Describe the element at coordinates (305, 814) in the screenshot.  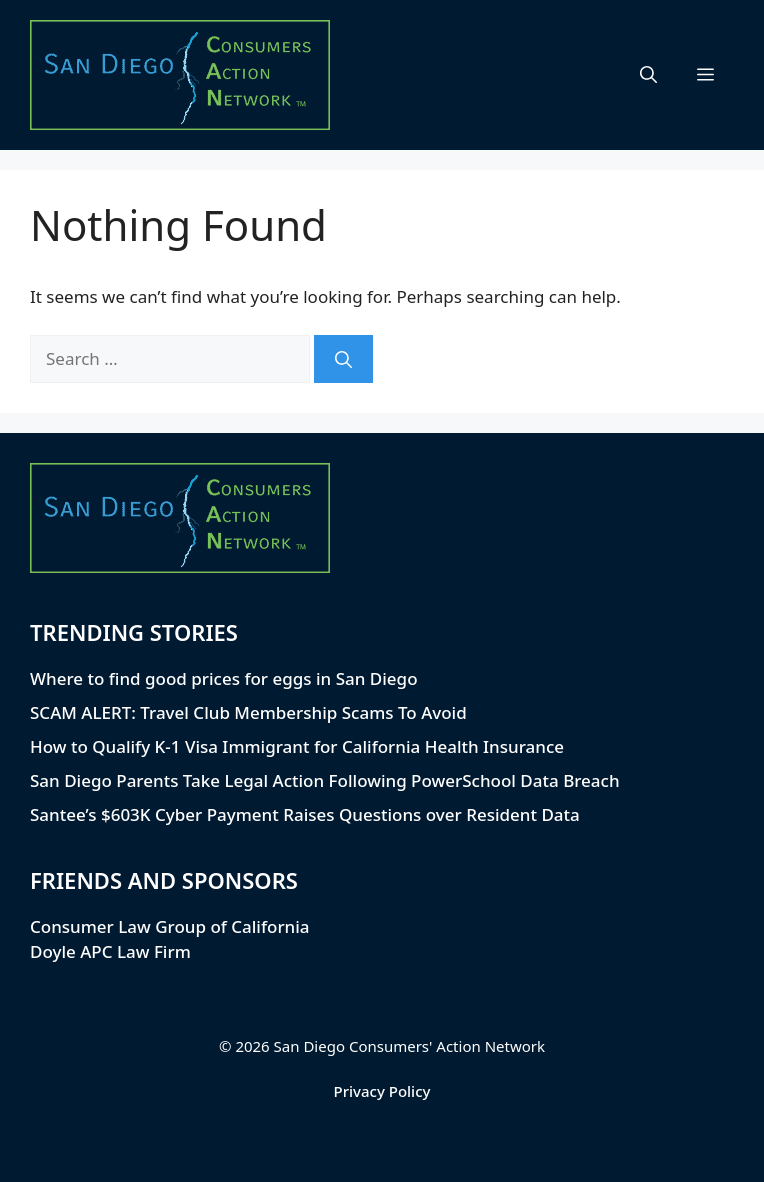
I see `Santee’s $603K Cyber Payment Raises Questions over Resident Data` at that location.